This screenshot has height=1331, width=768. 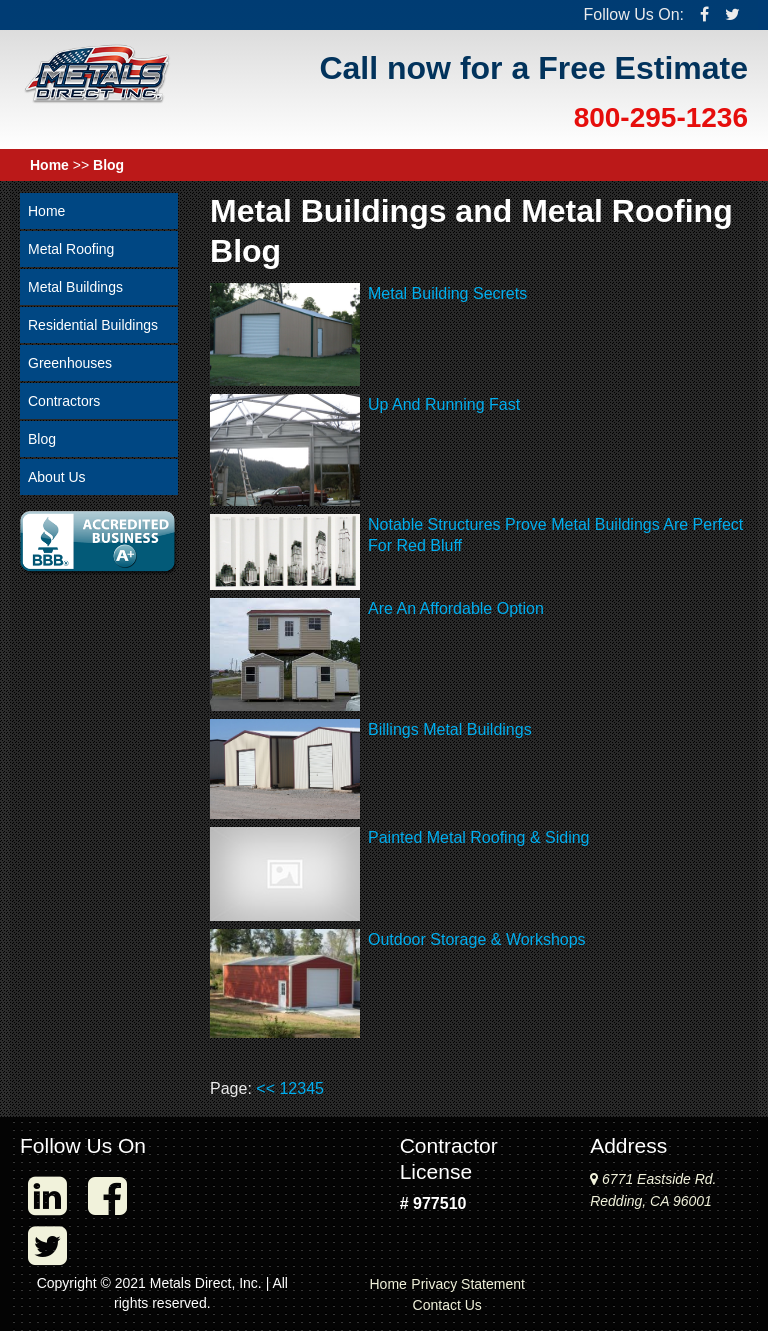 I want to click on Contractors, so click(x=64, y=401).